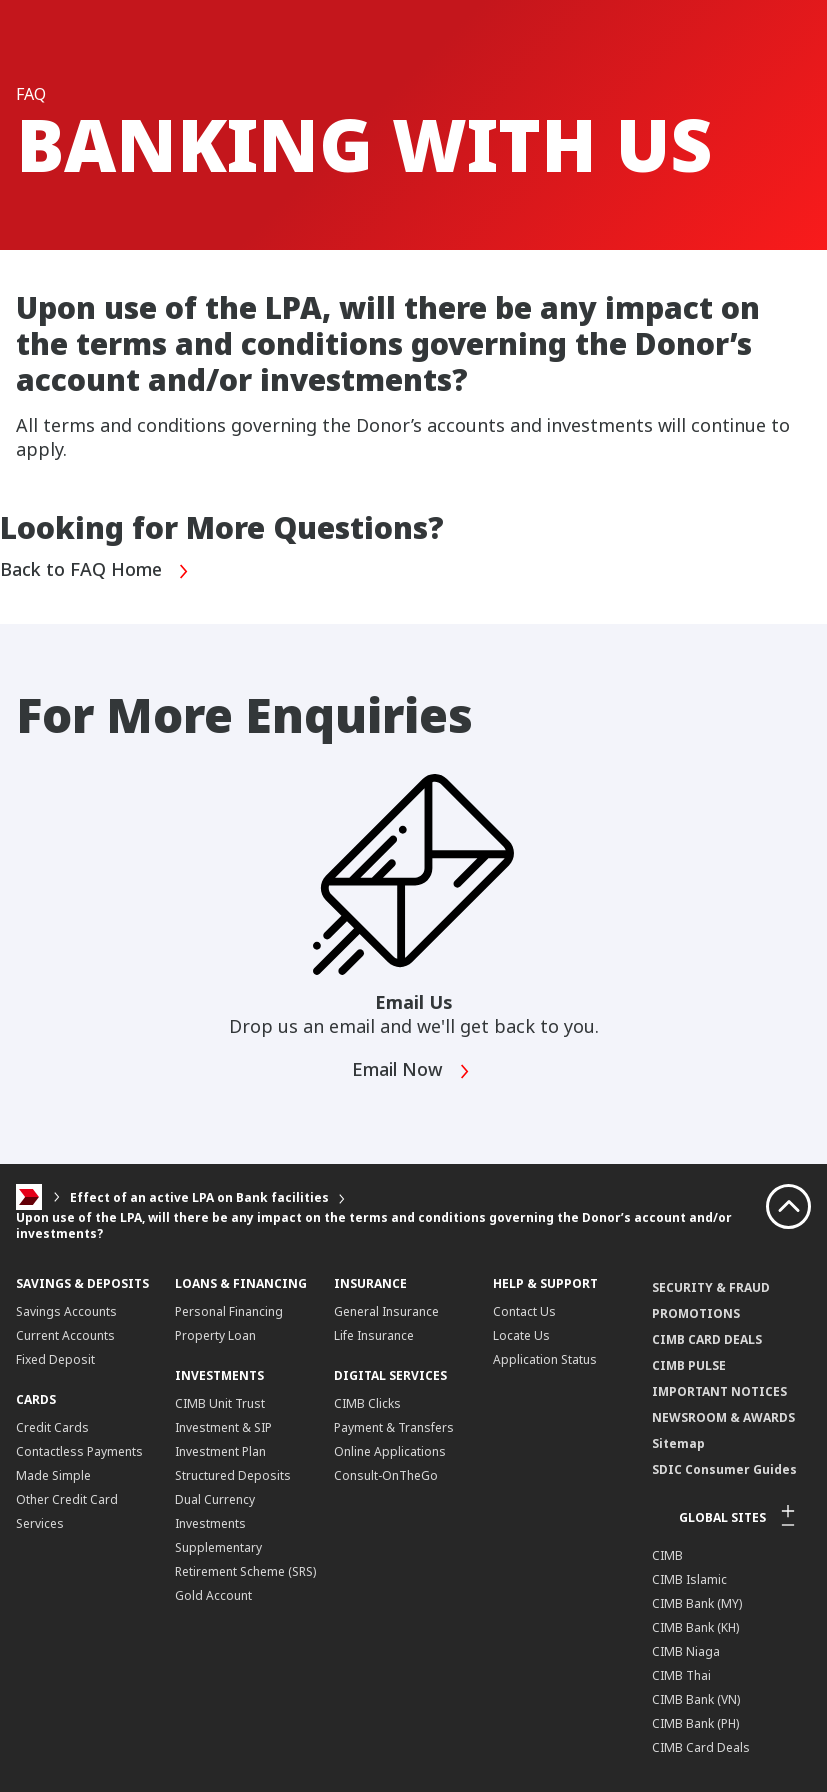  What do you see at coordinates (667, 1555) in the screenshot?
I see `CIMB` at bounding box center [667, 1555].